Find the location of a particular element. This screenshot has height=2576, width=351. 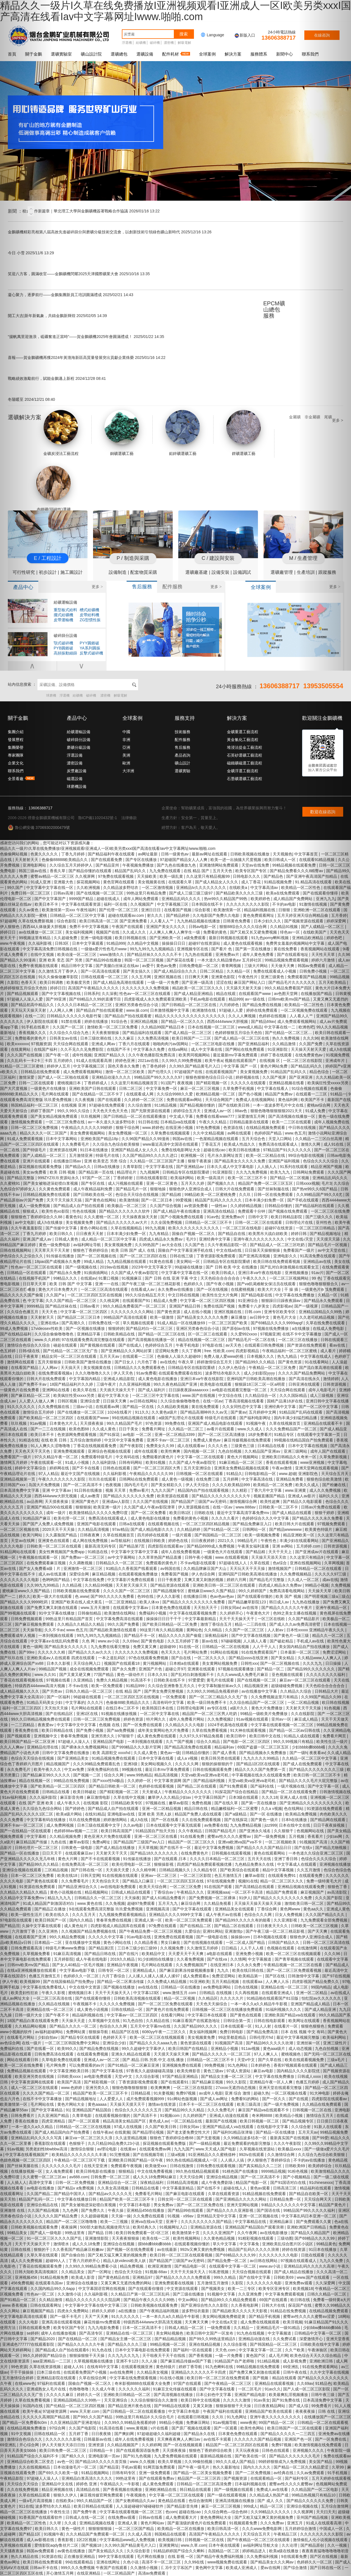

亚洲不卡123 is located at coordinates (127, 2361).